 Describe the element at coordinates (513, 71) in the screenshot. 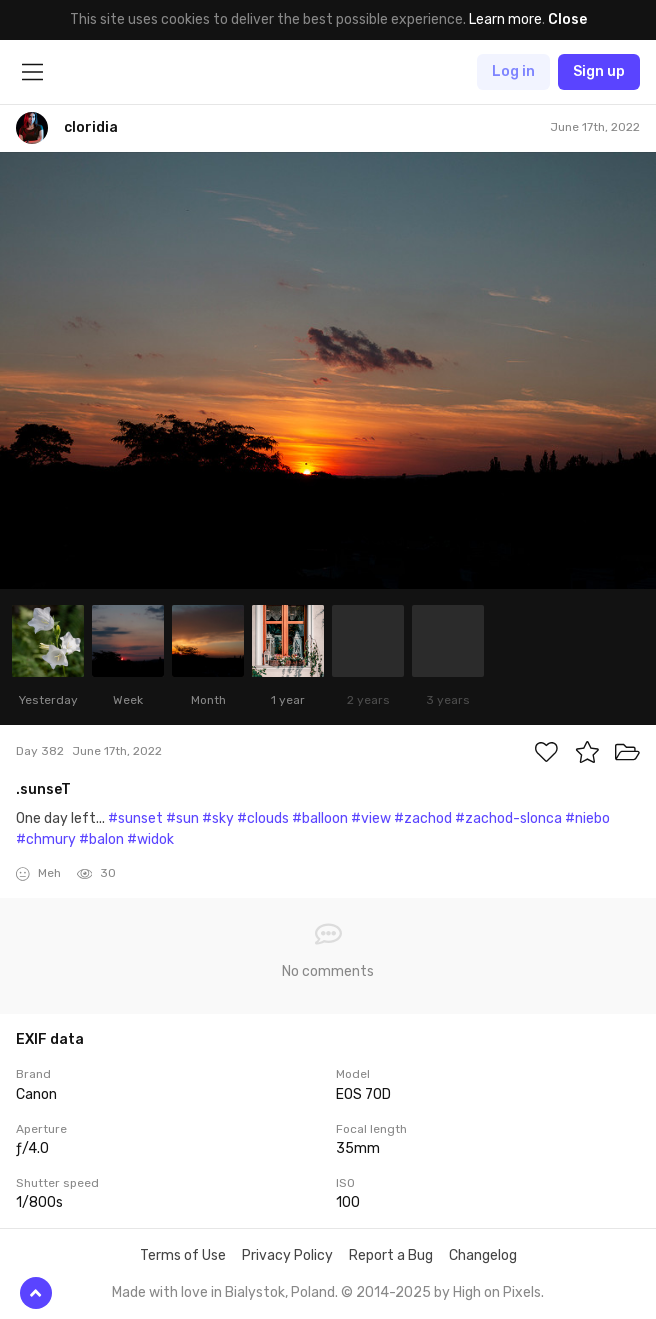

I see `Log in` at that location.